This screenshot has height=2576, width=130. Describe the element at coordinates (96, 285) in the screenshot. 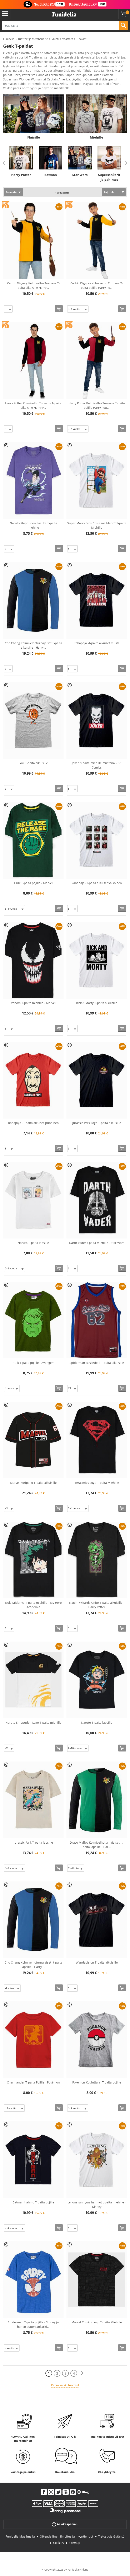

I see `Cedric Diggory Kolmivelho Turnaus T-paita pojille Harry Po` at that location.